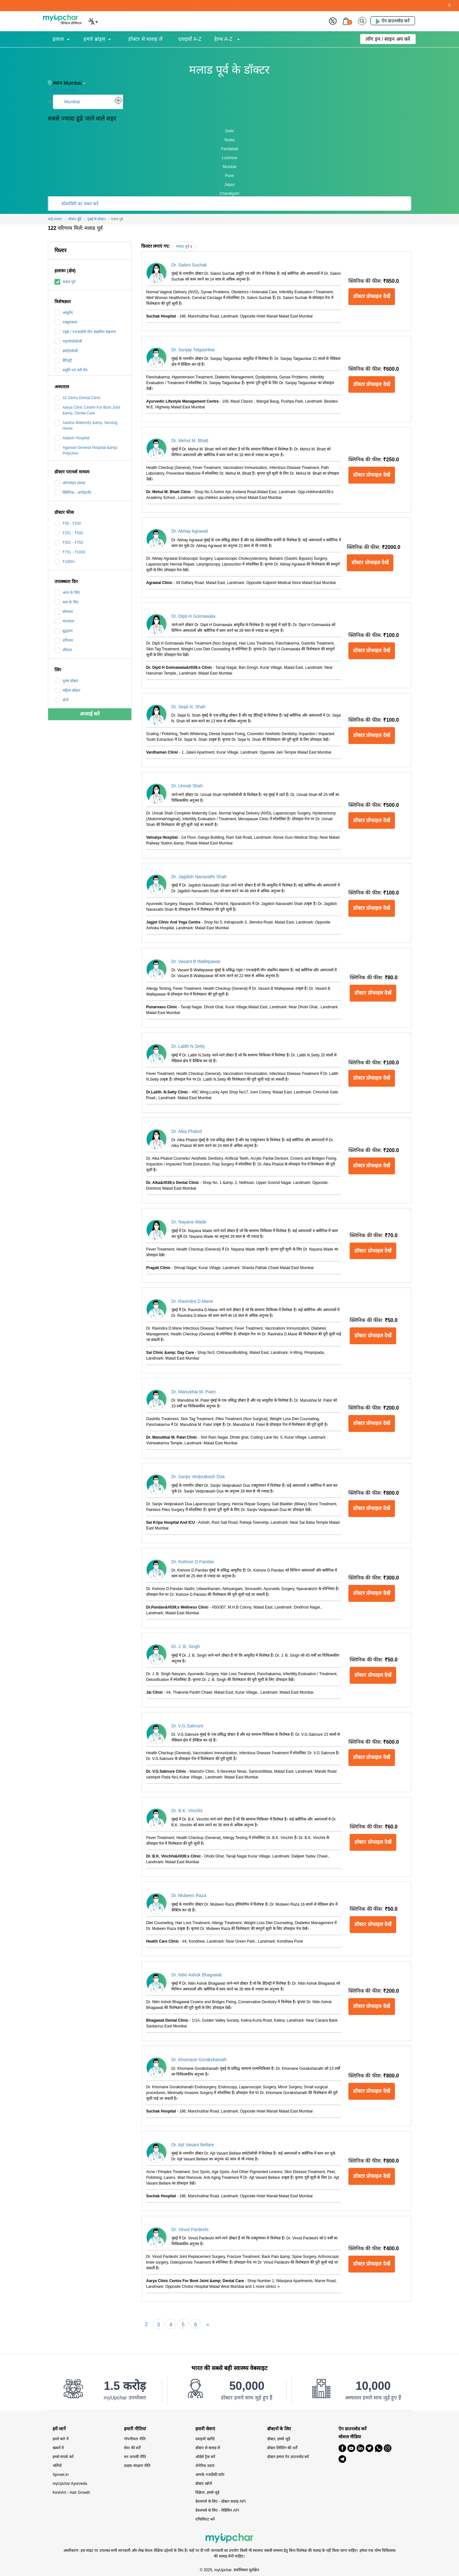 The image size is (459, 2576). Describe the element at coordinates (64, 621) in the screenshot. I see `मंगलवार` at that location.